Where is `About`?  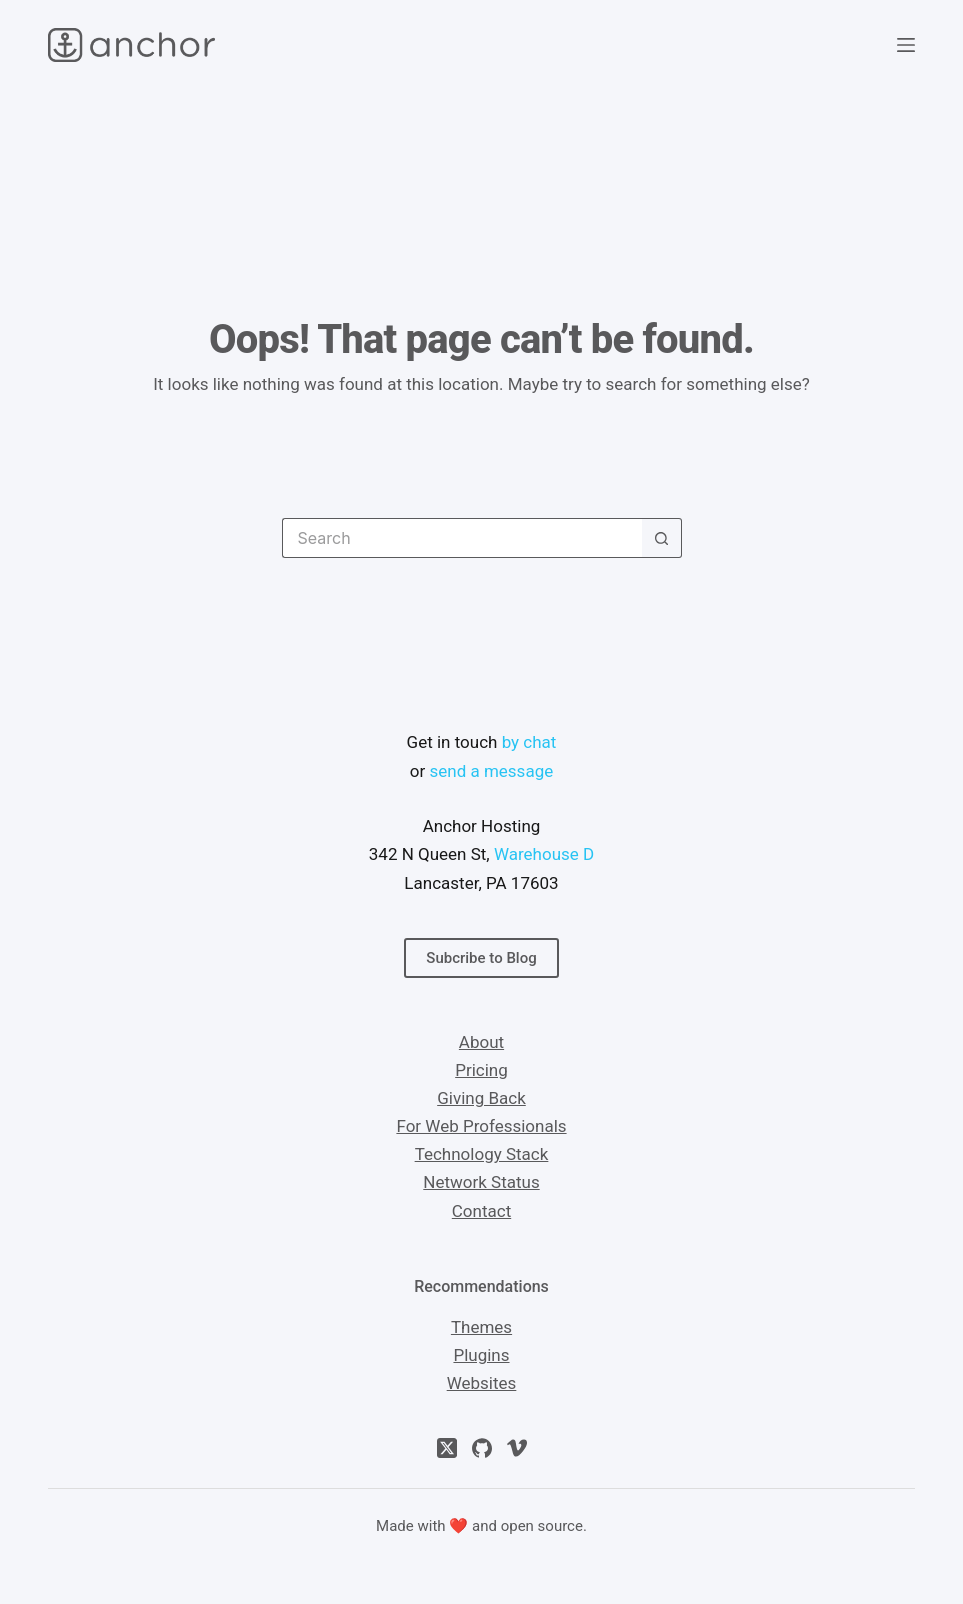
About is located at coordinates (481, 1042).